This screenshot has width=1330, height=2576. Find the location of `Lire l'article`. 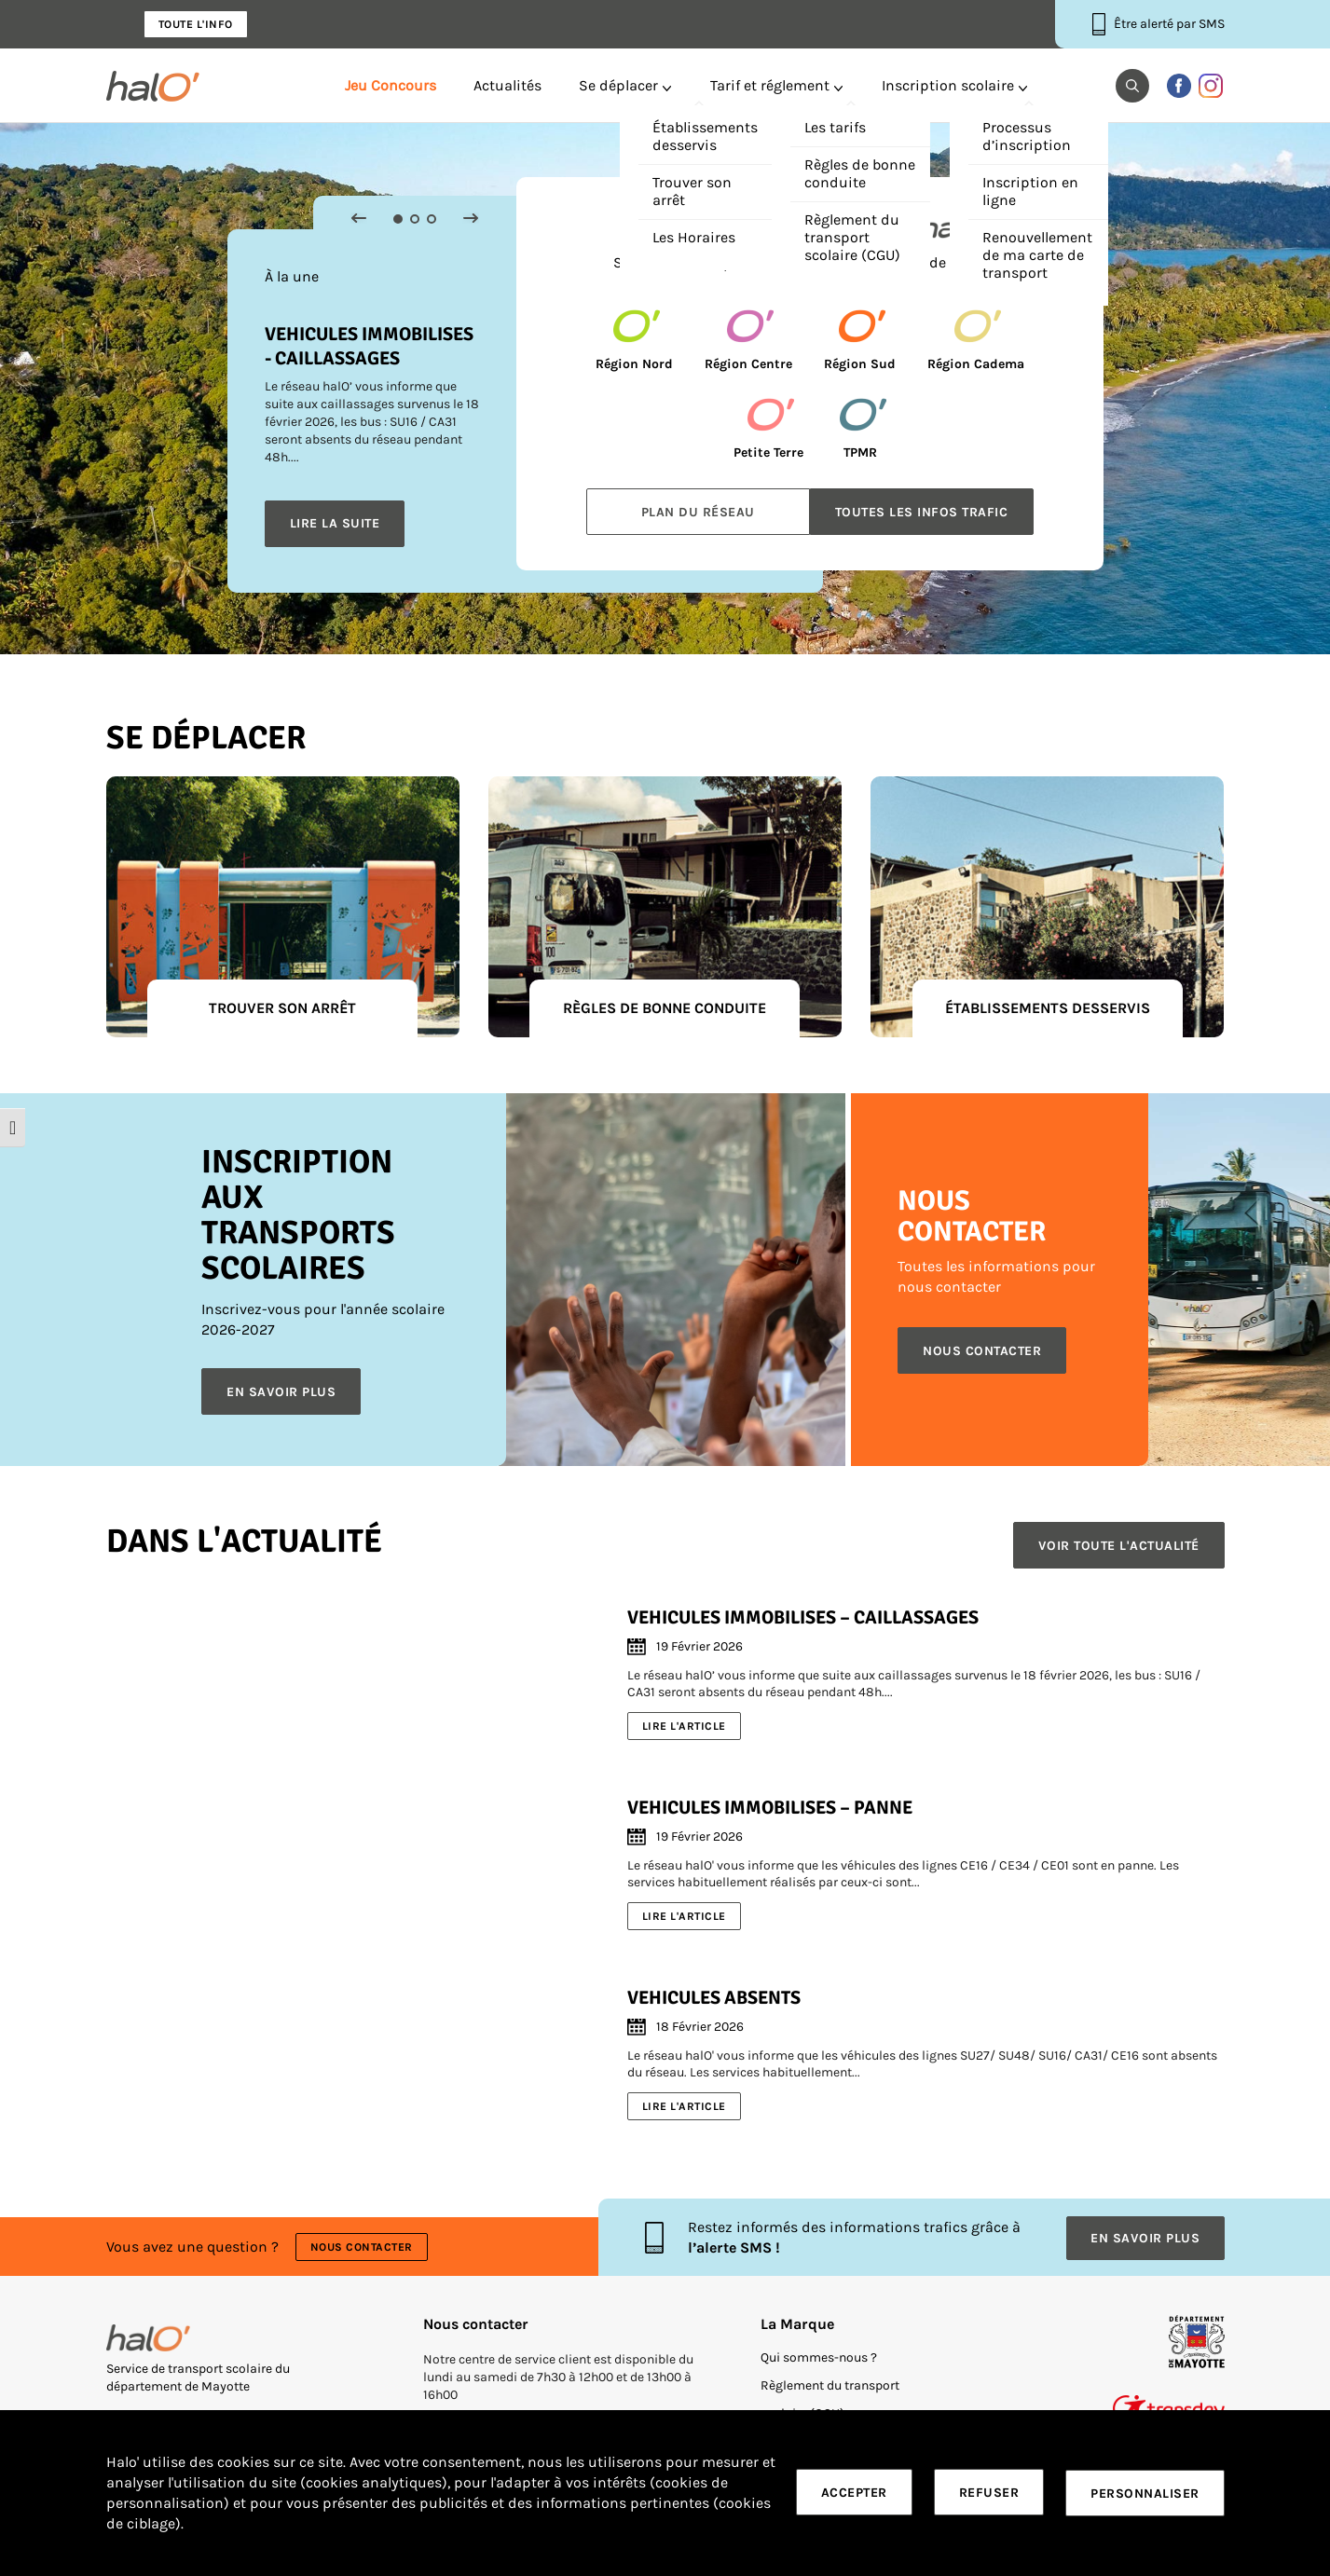

Lire l'article is located at coordinates (684, 1725).